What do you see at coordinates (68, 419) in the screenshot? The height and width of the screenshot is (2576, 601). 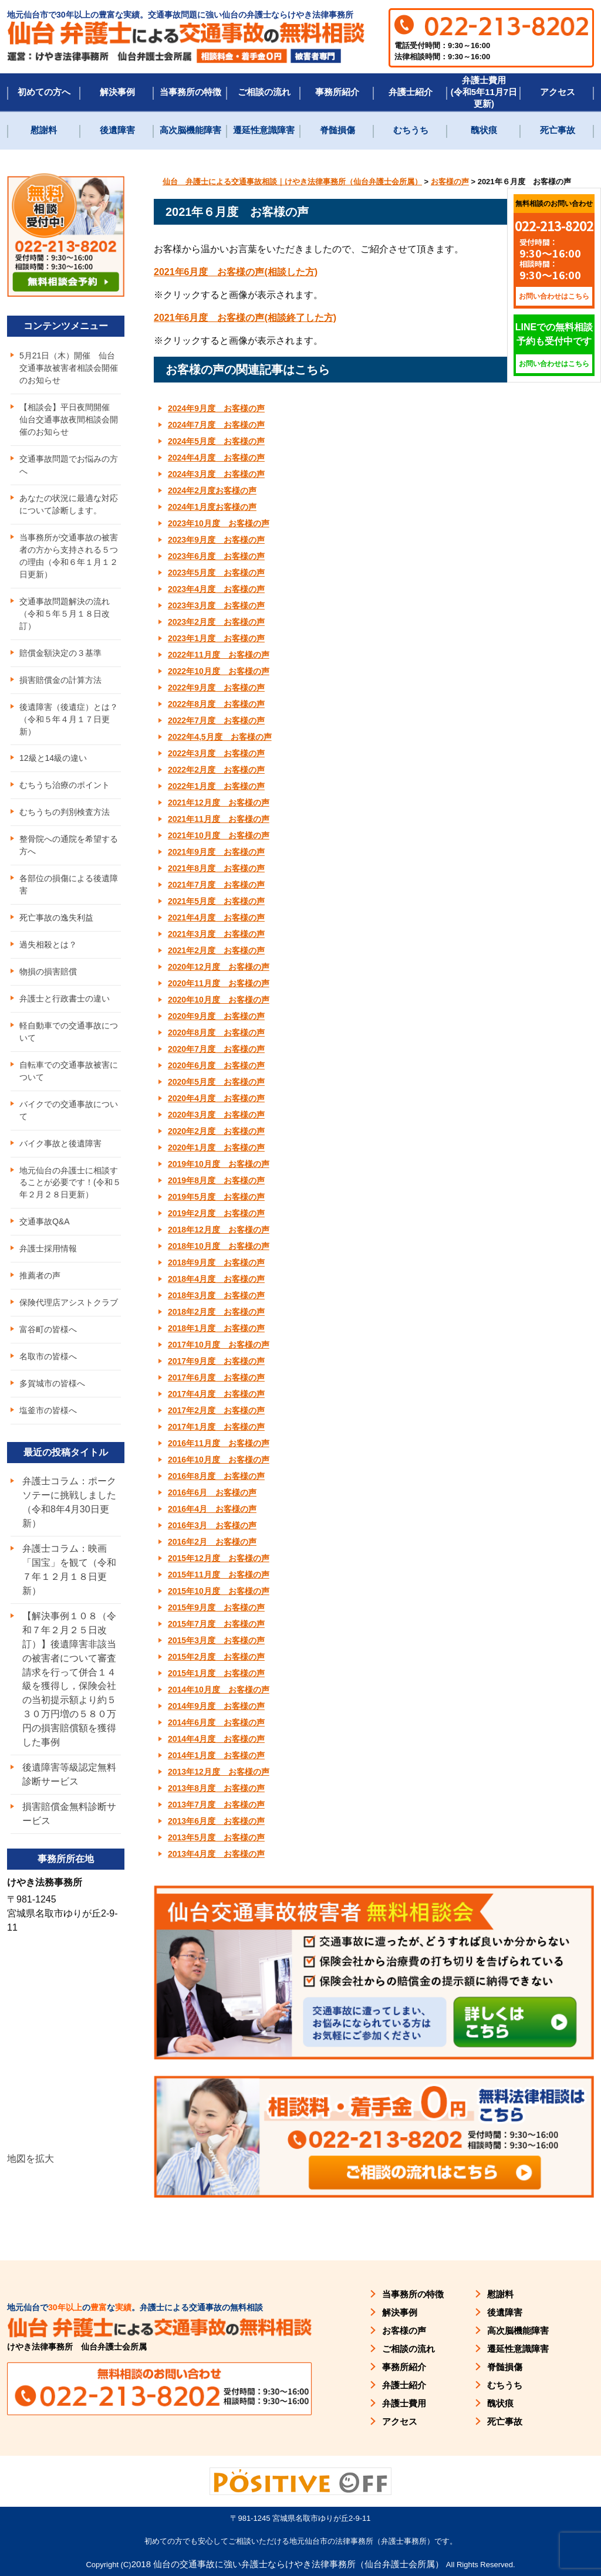 I see `【相談会】平日夜間開催 仙台交通事故夜間相談会開催のお知らせ` at bounding box center [68, 419].